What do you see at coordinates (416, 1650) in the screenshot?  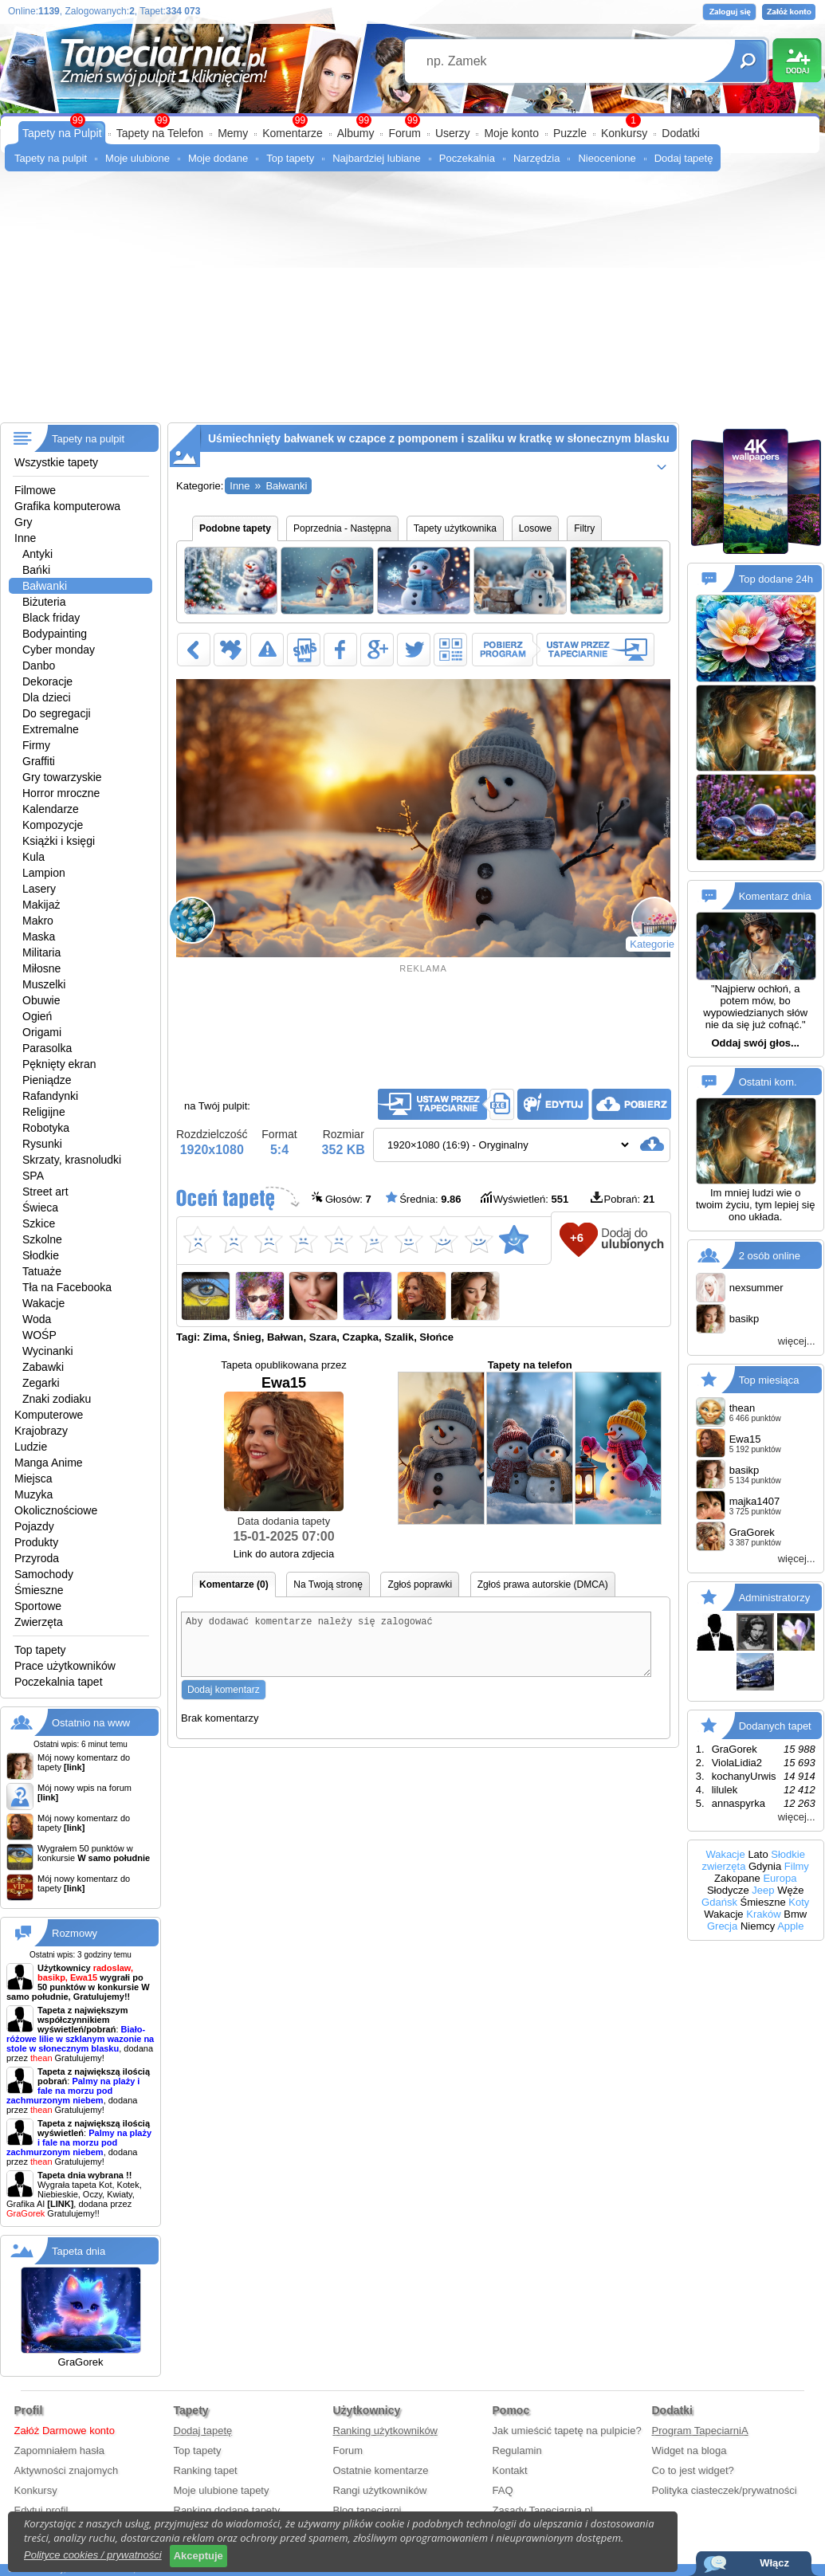 I see `Aby dodawać komentarze należy się zalogować` at bounding box center [416, 1650].